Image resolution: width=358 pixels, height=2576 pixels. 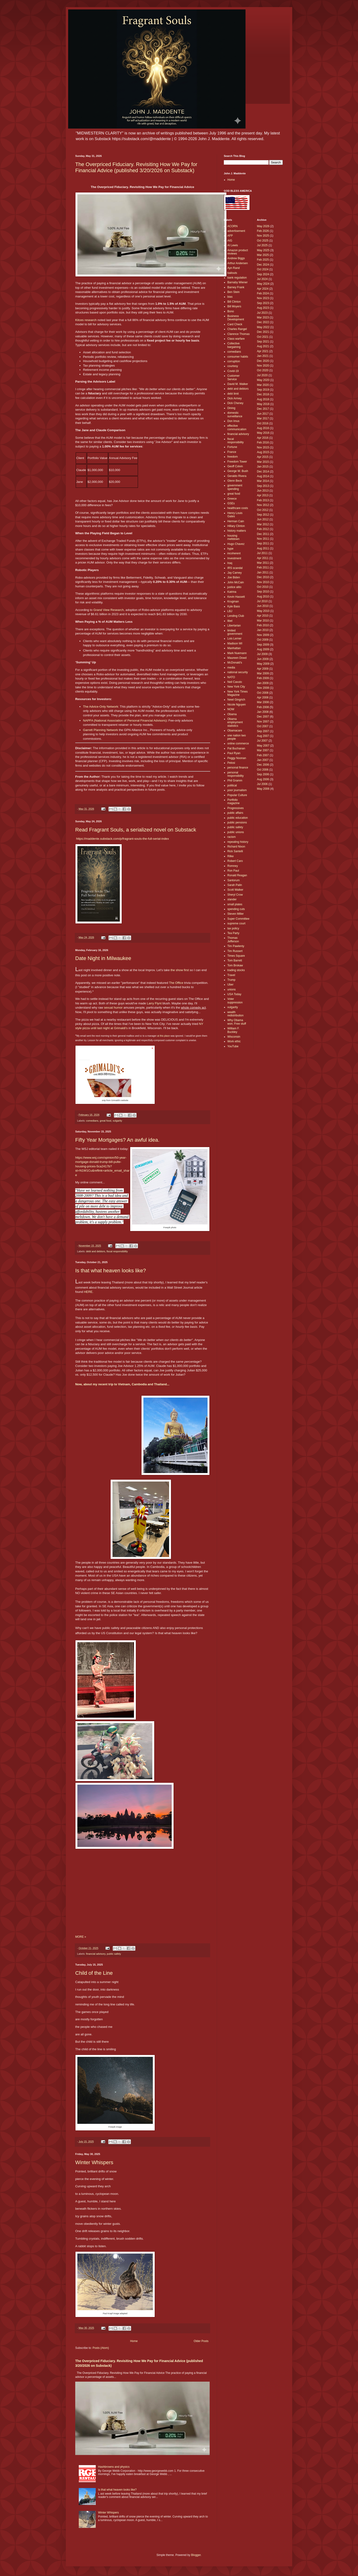 What do you see at coordinates (234, 324) in the screenshot?
I see `Card Check` at bounding box center [234, 324].